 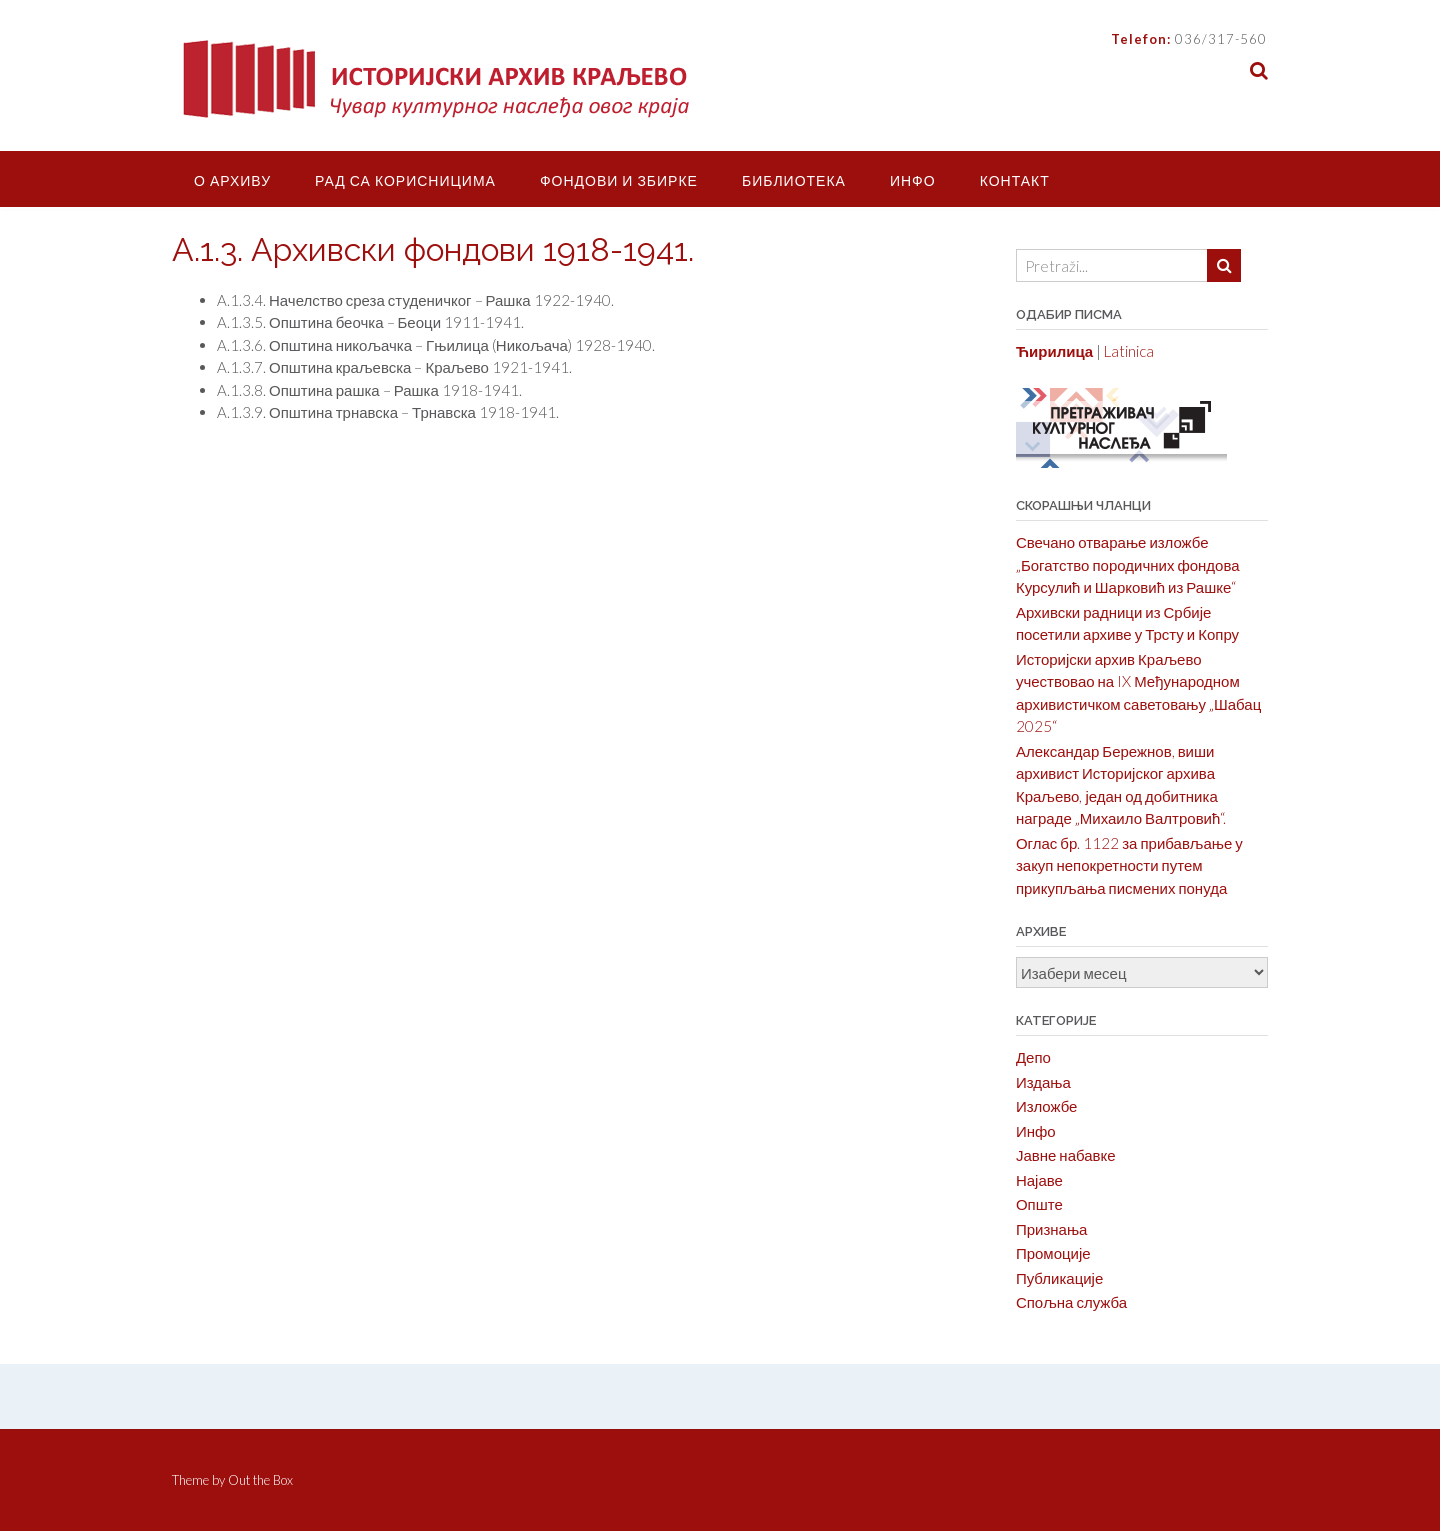 What do you see at coordinates (1054, 351) in the screenshot?
I see `Ћирилица` at bounding box center [1054, 351].